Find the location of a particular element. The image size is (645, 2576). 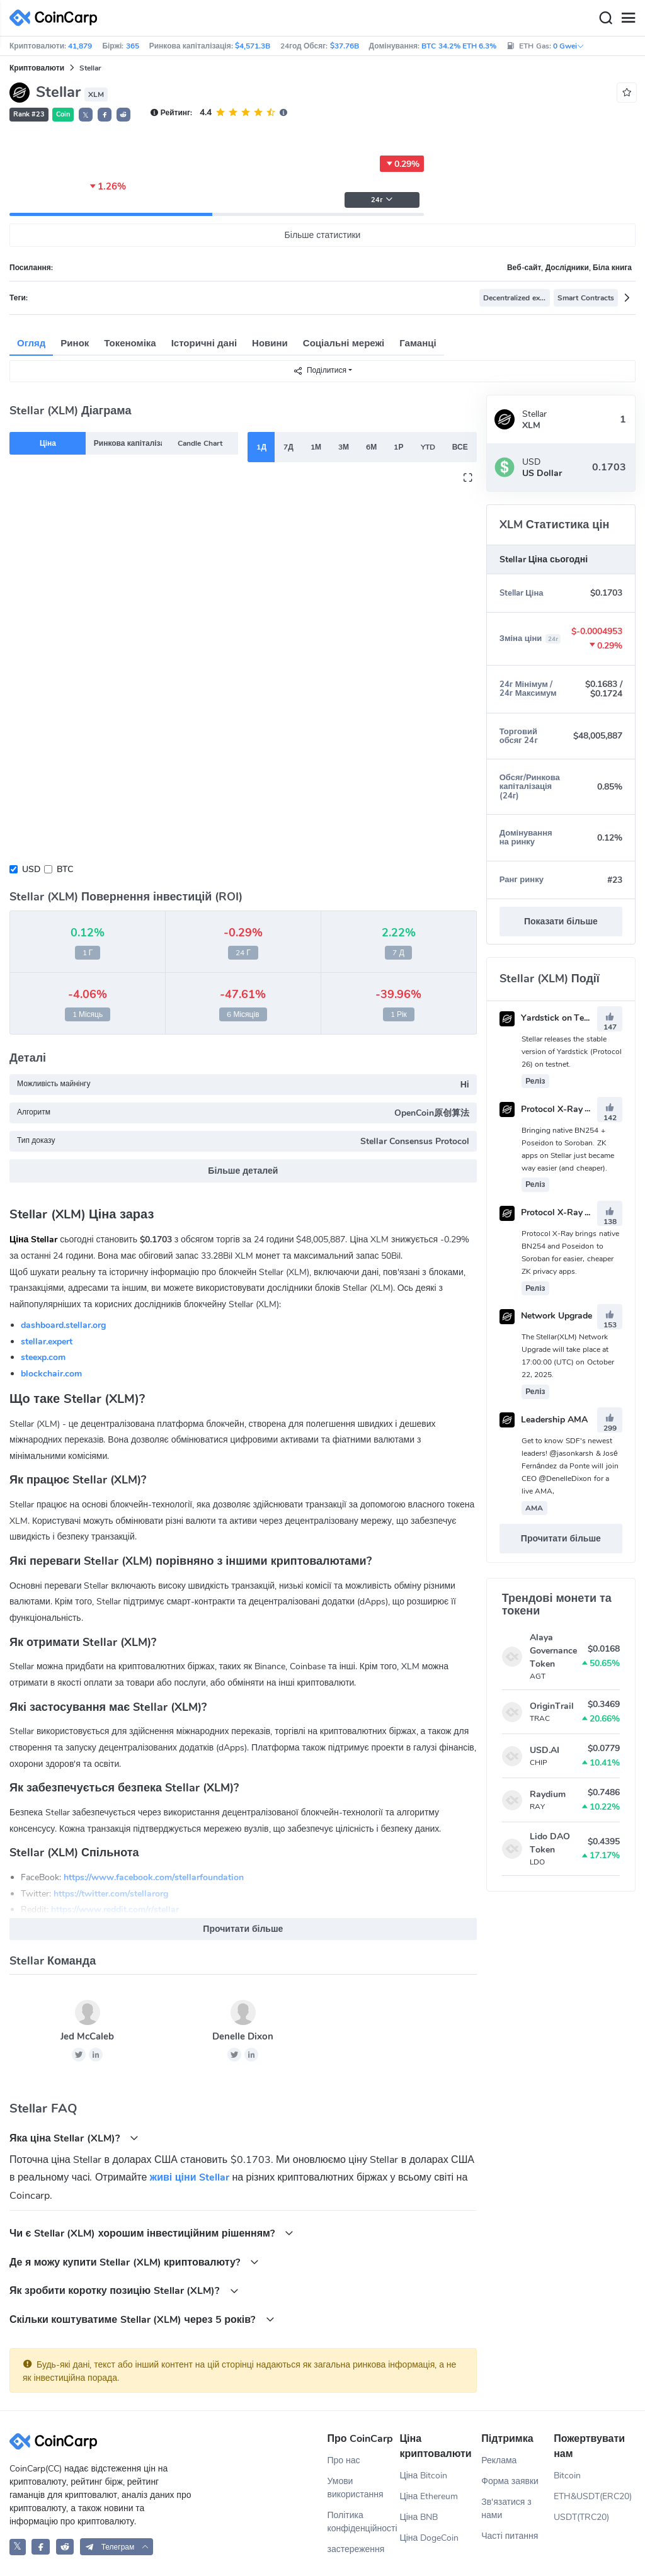

USD.AI is located at coordinates (544, 1750).